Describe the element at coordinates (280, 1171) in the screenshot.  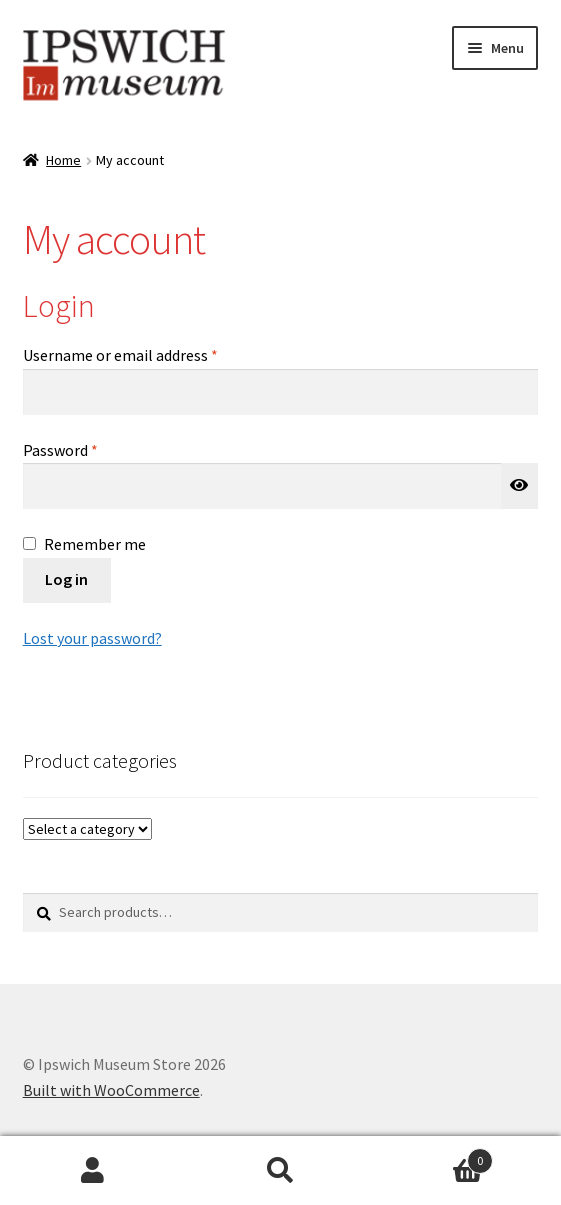
I see `Search` at that location.